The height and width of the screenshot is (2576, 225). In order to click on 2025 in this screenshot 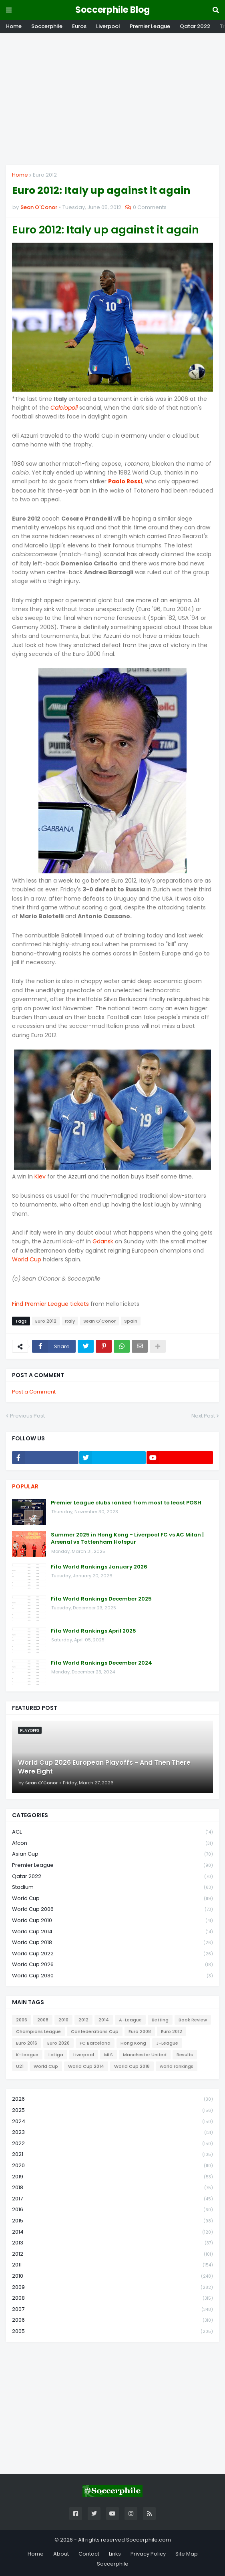, I will do `click(112, 2110)`.